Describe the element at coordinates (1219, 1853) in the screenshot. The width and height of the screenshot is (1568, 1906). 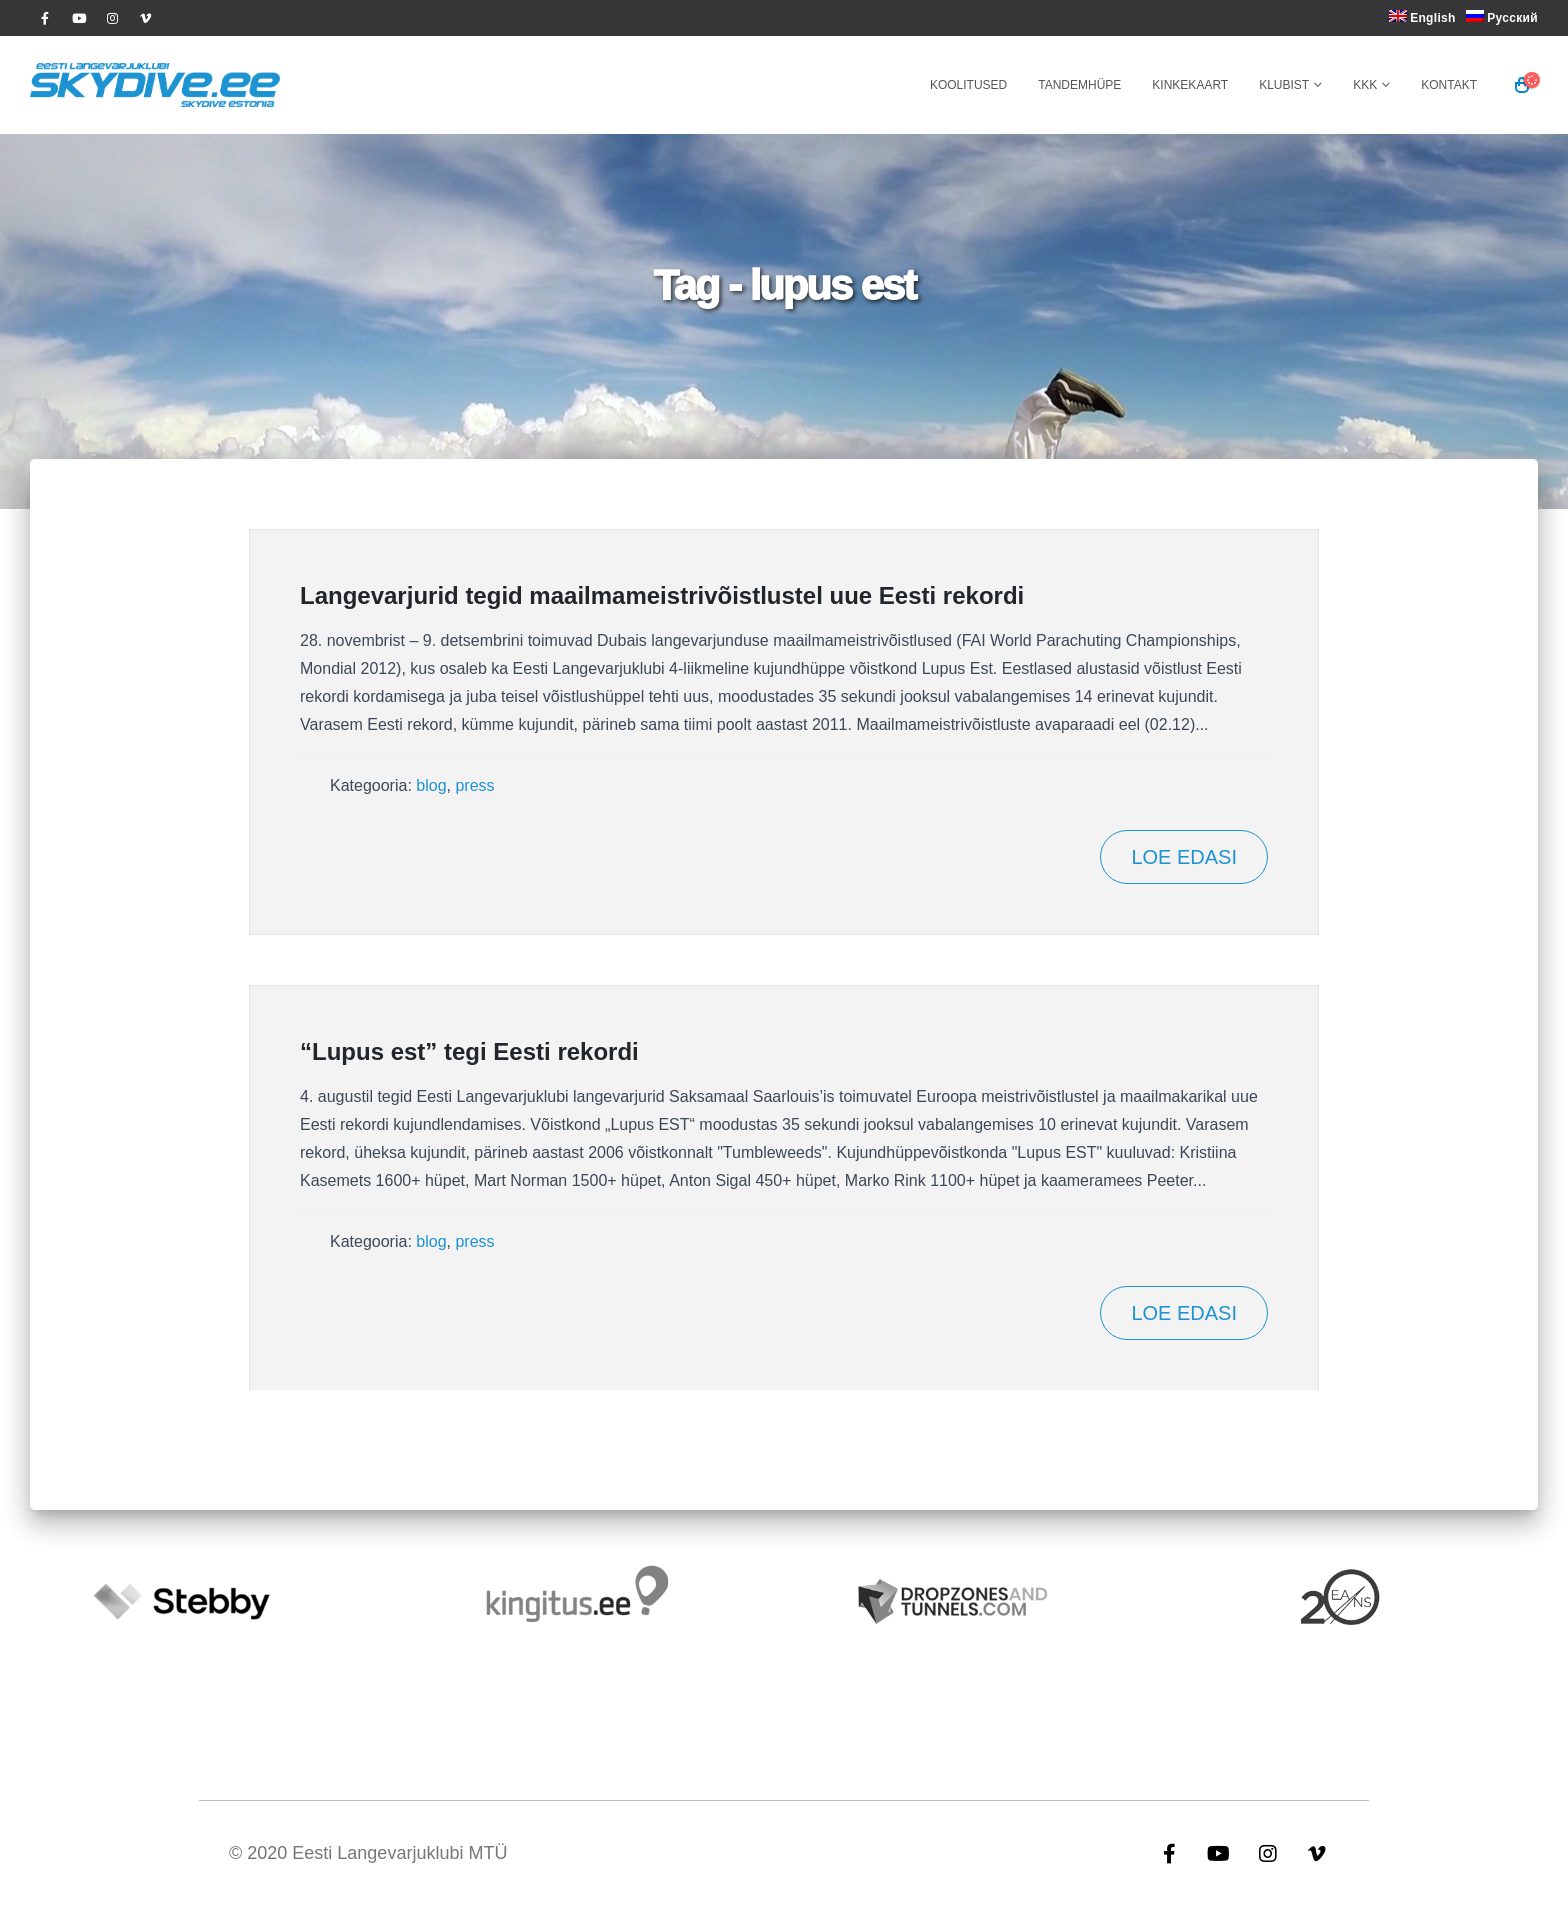
I see `Youtube` at that location.